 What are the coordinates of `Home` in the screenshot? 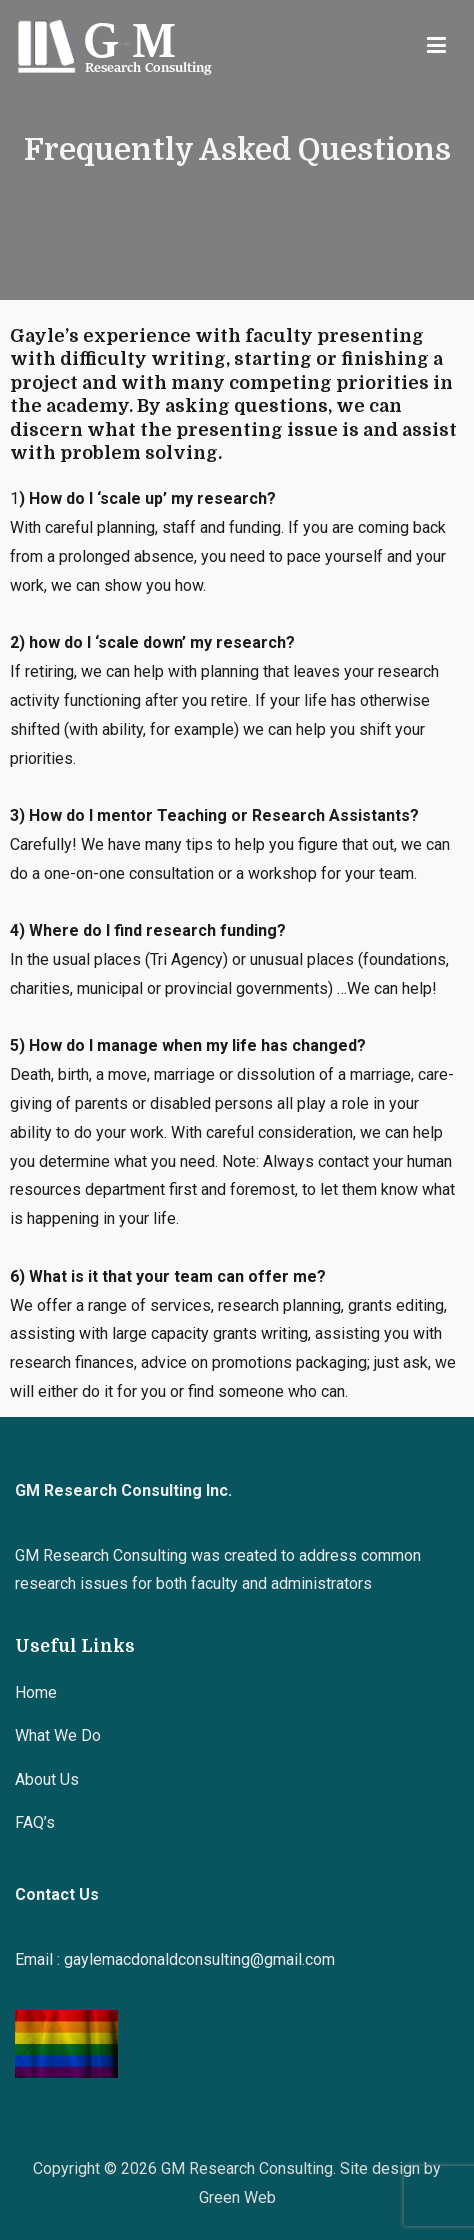 It's located at (36, 1692).